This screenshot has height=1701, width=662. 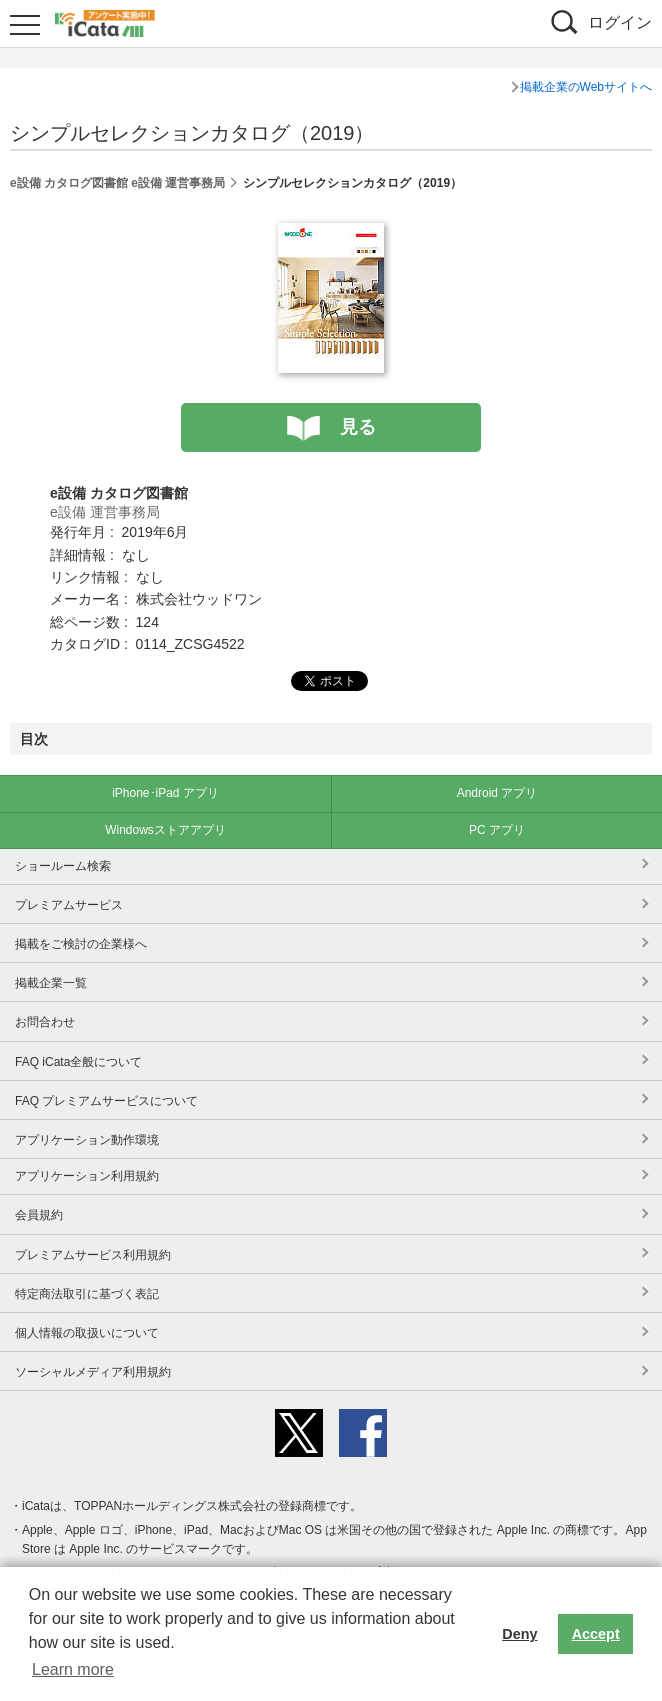 I want to click on Accept [button], so click(x=596, y=1634).